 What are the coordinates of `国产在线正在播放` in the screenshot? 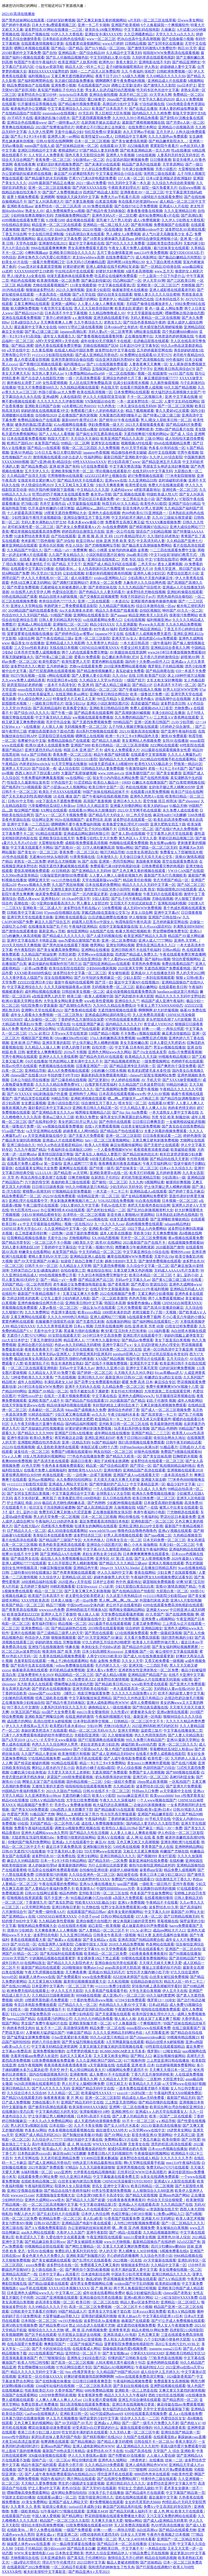 It's located at (143, 108).